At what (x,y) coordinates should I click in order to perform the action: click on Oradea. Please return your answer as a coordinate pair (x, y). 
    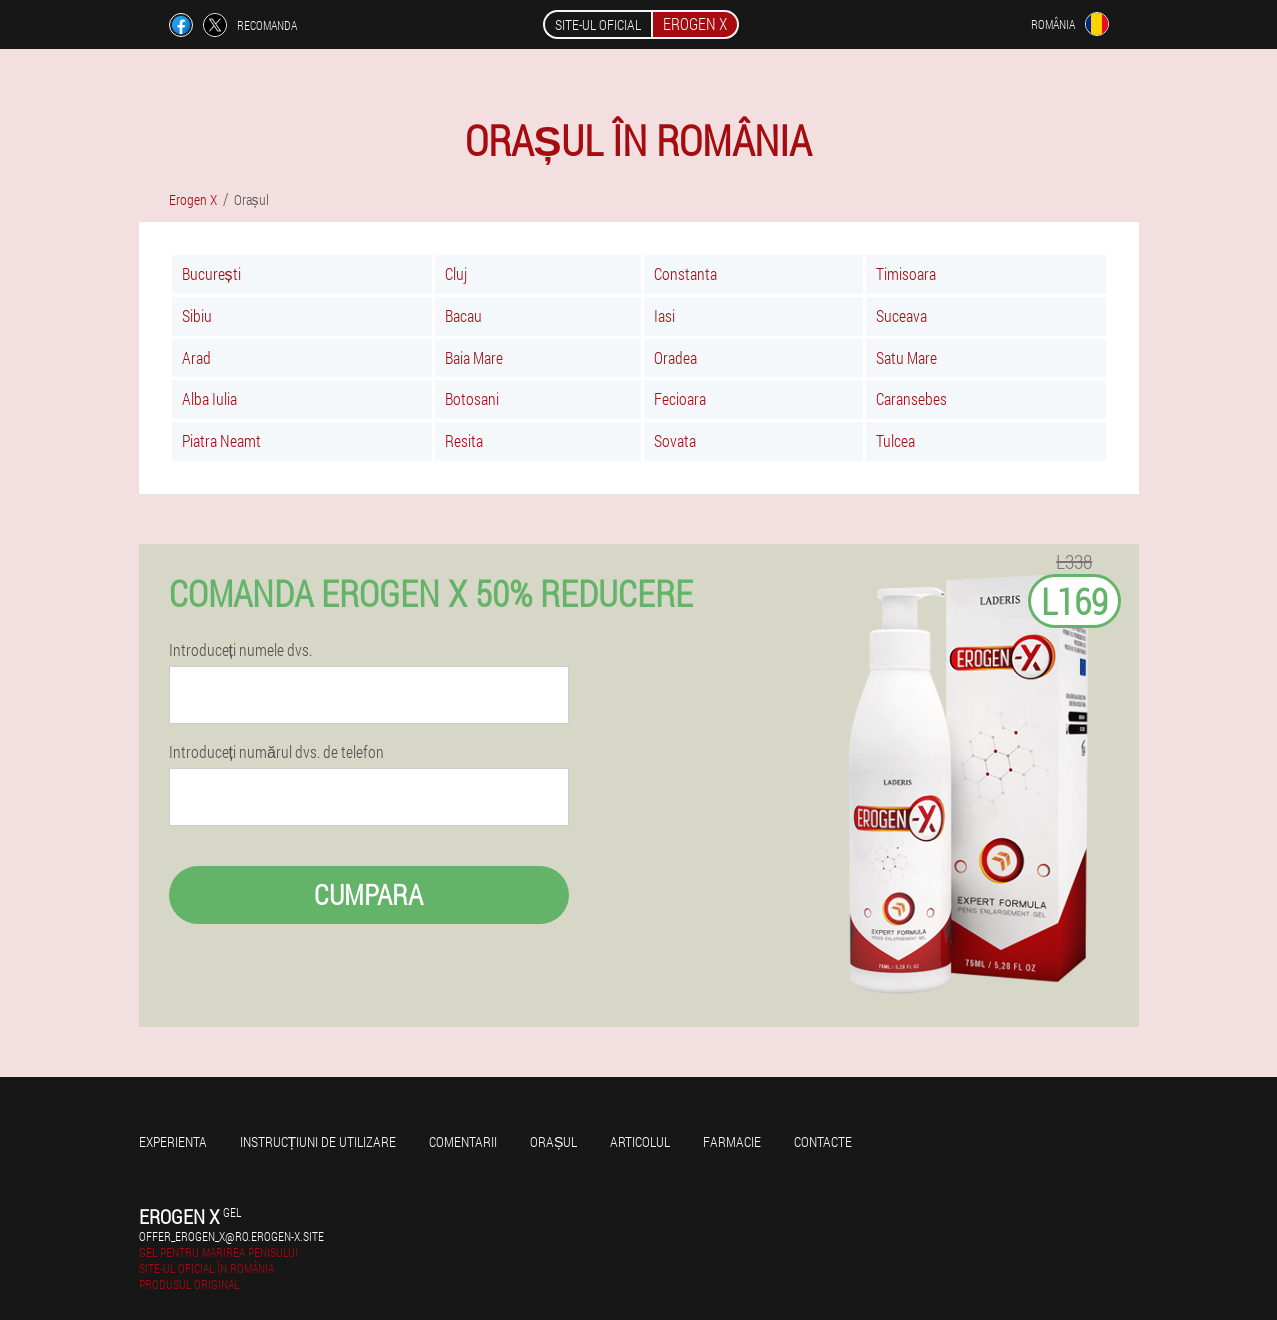
    Looking at the image, I should click on (675, 357).